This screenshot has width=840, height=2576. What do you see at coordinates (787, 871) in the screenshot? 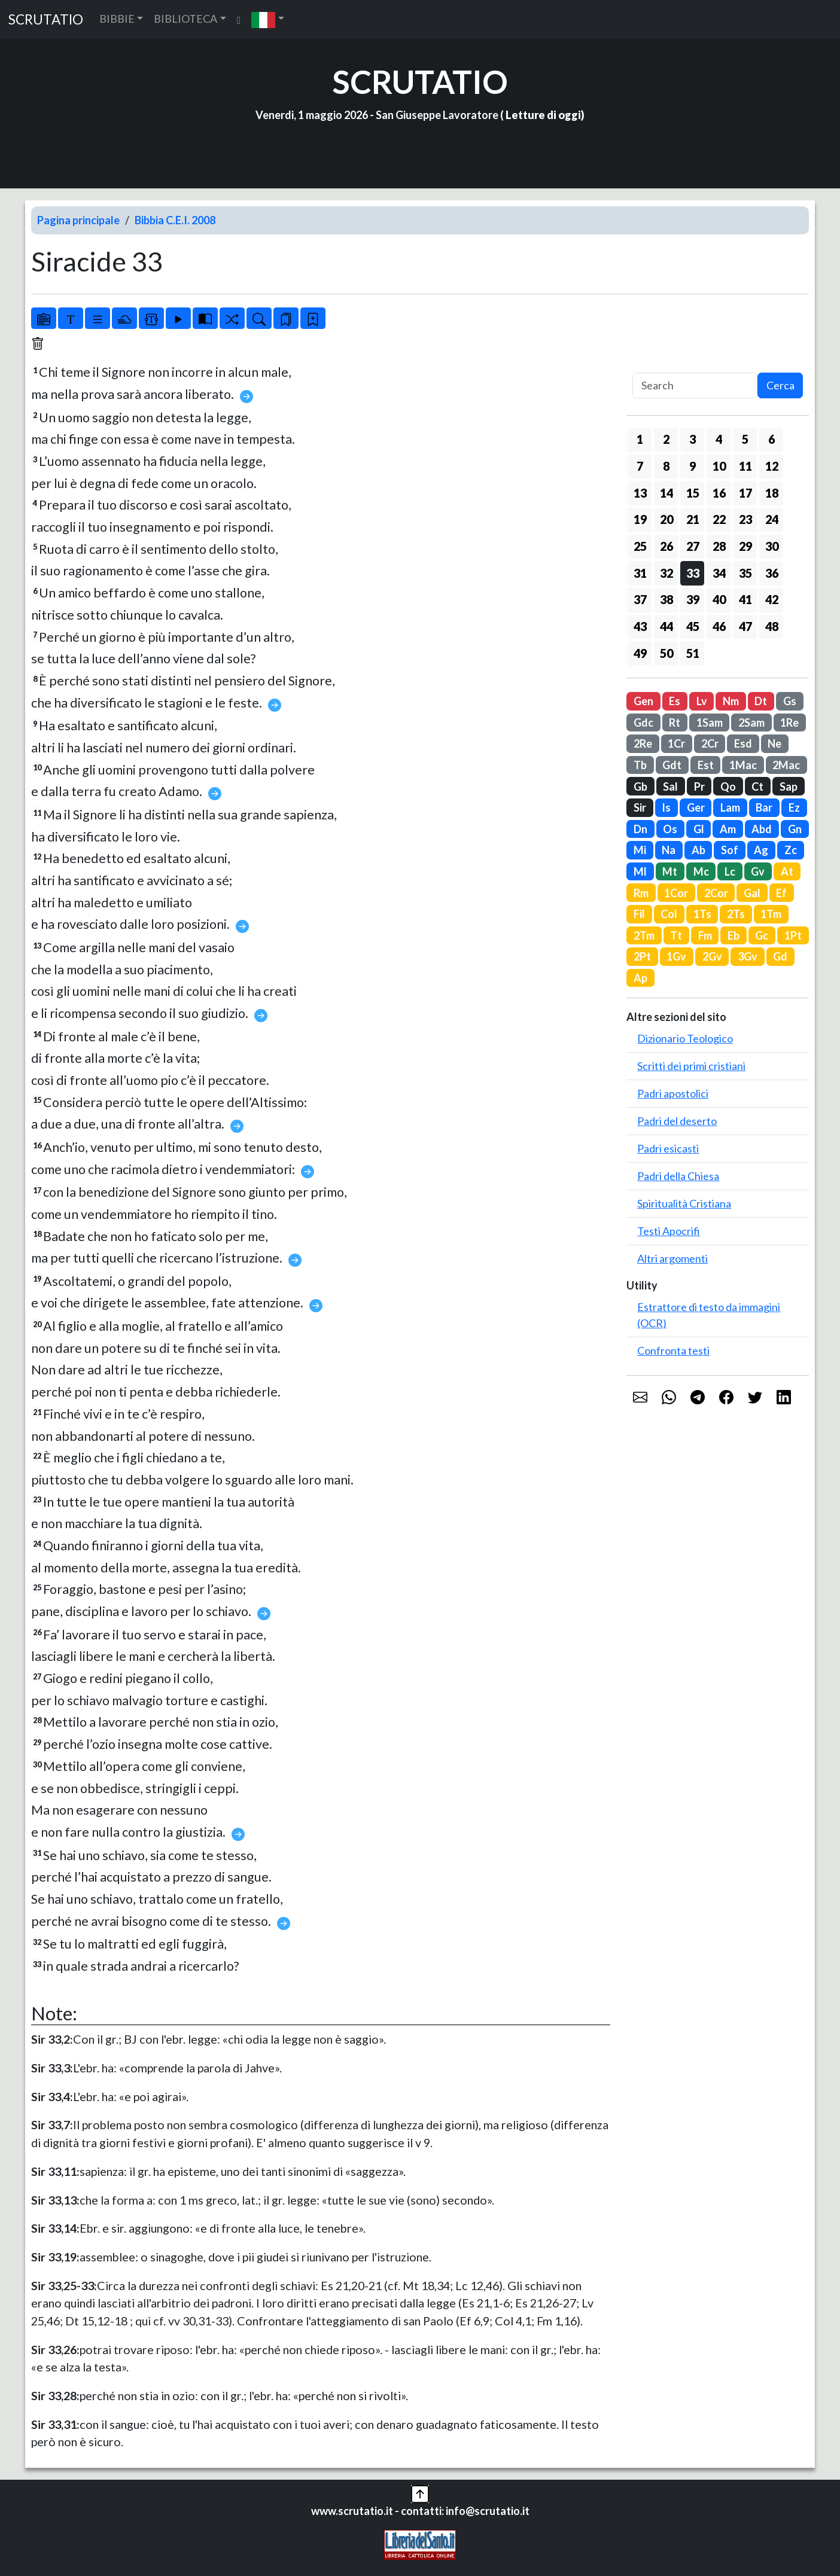
I see `At [button]` at bounding box center [787, 871].